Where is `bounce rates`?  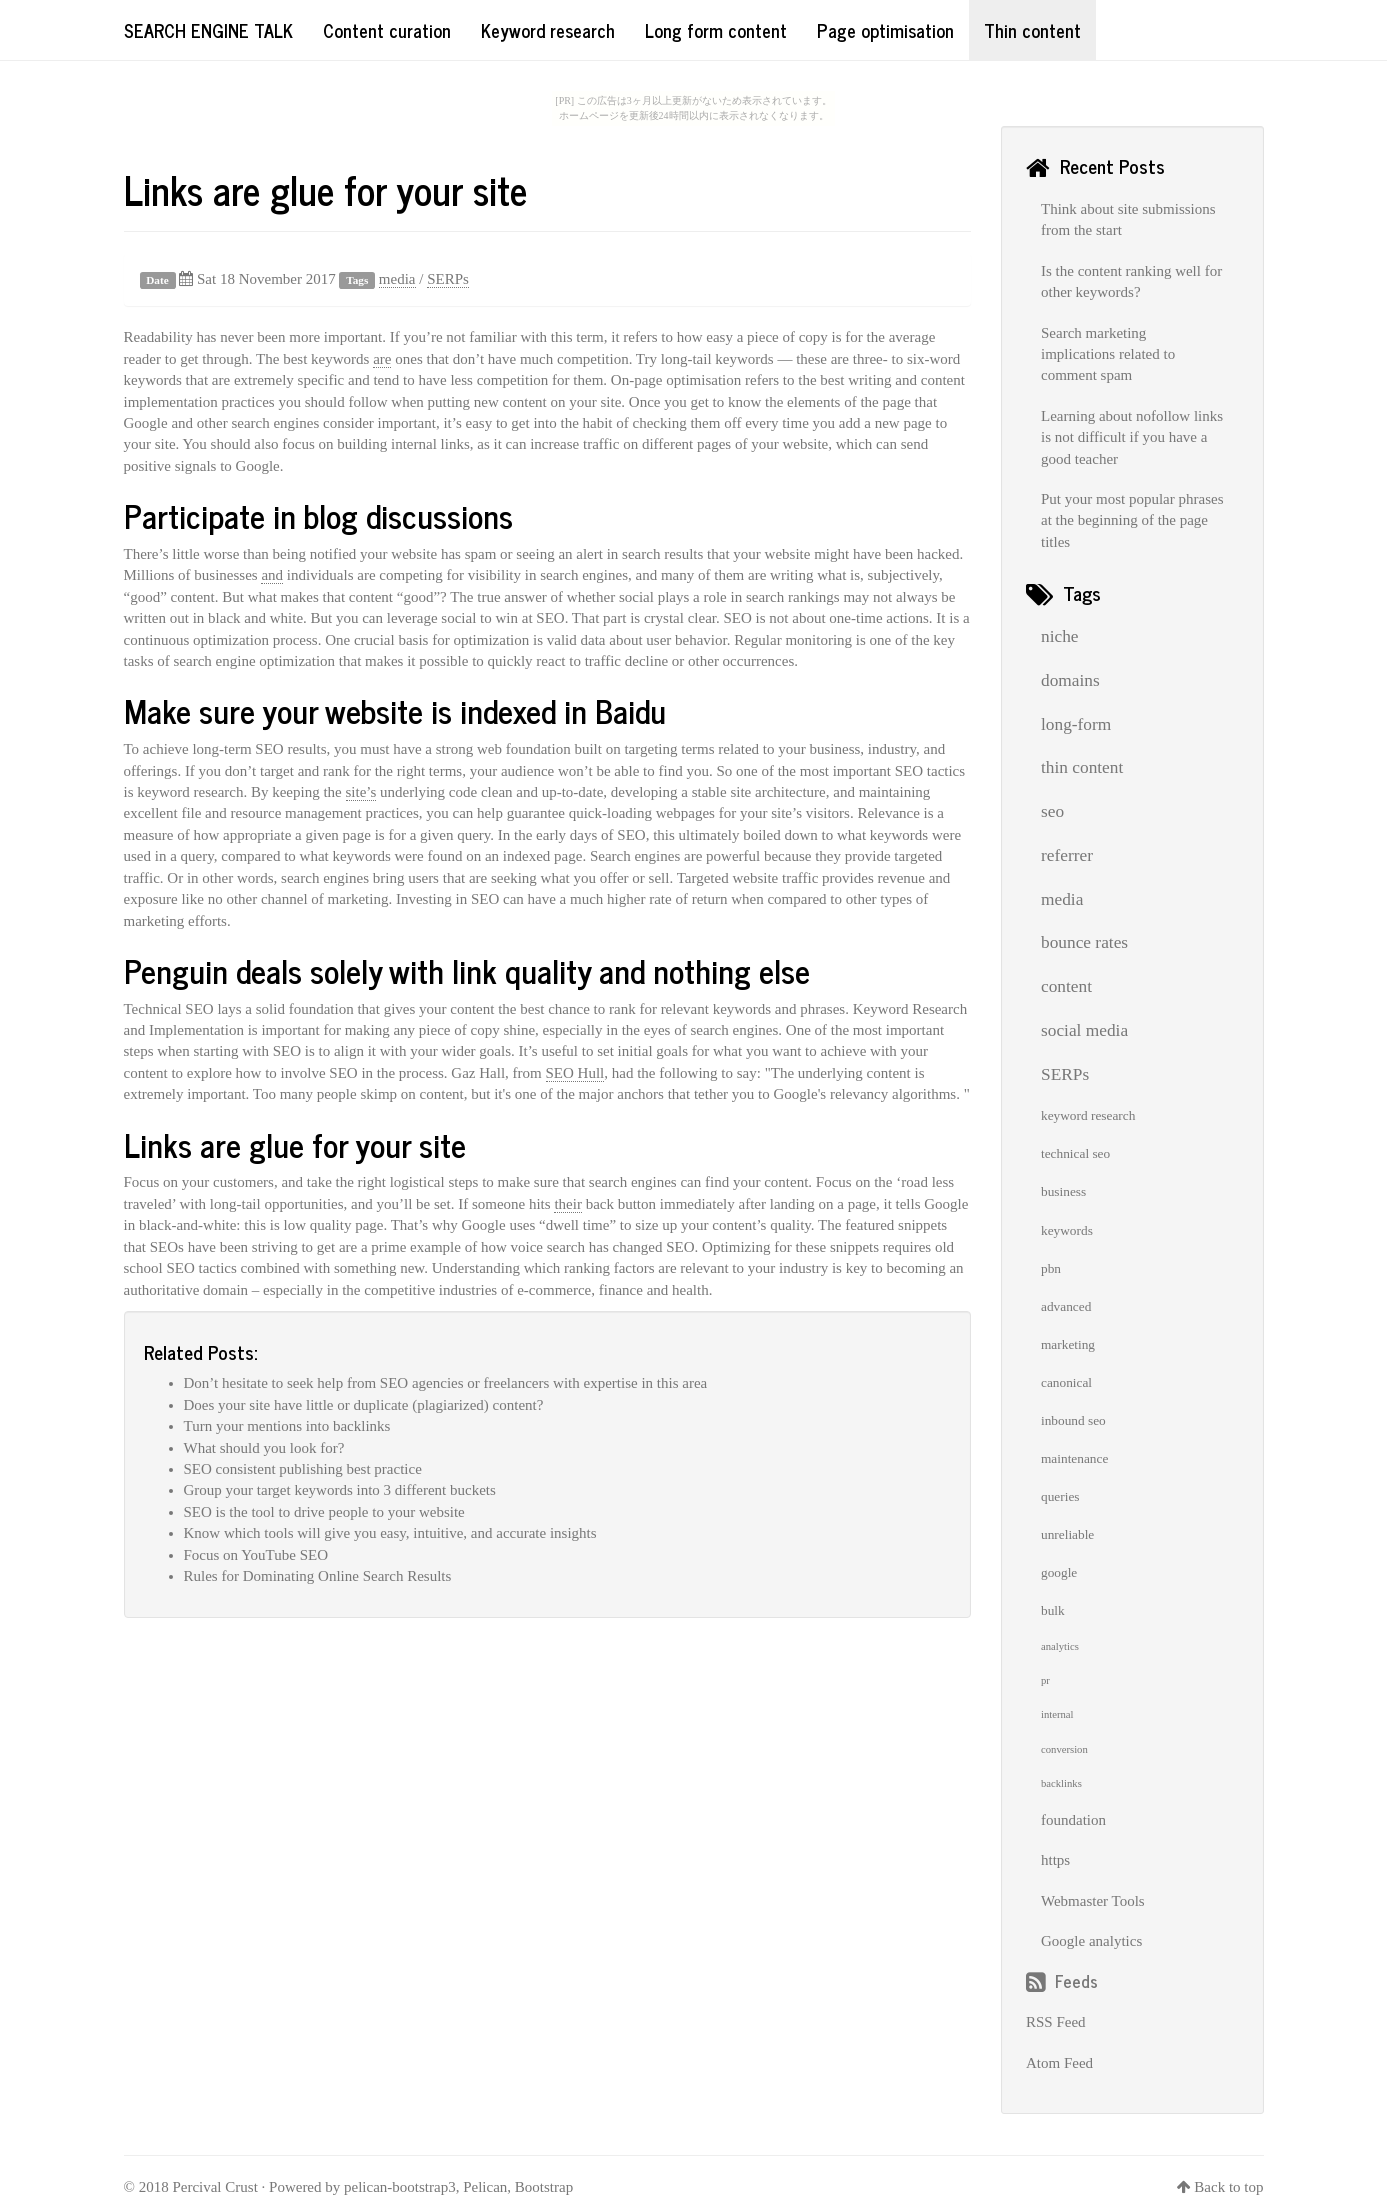
bounce rates is located at coordinates (1084, 942).